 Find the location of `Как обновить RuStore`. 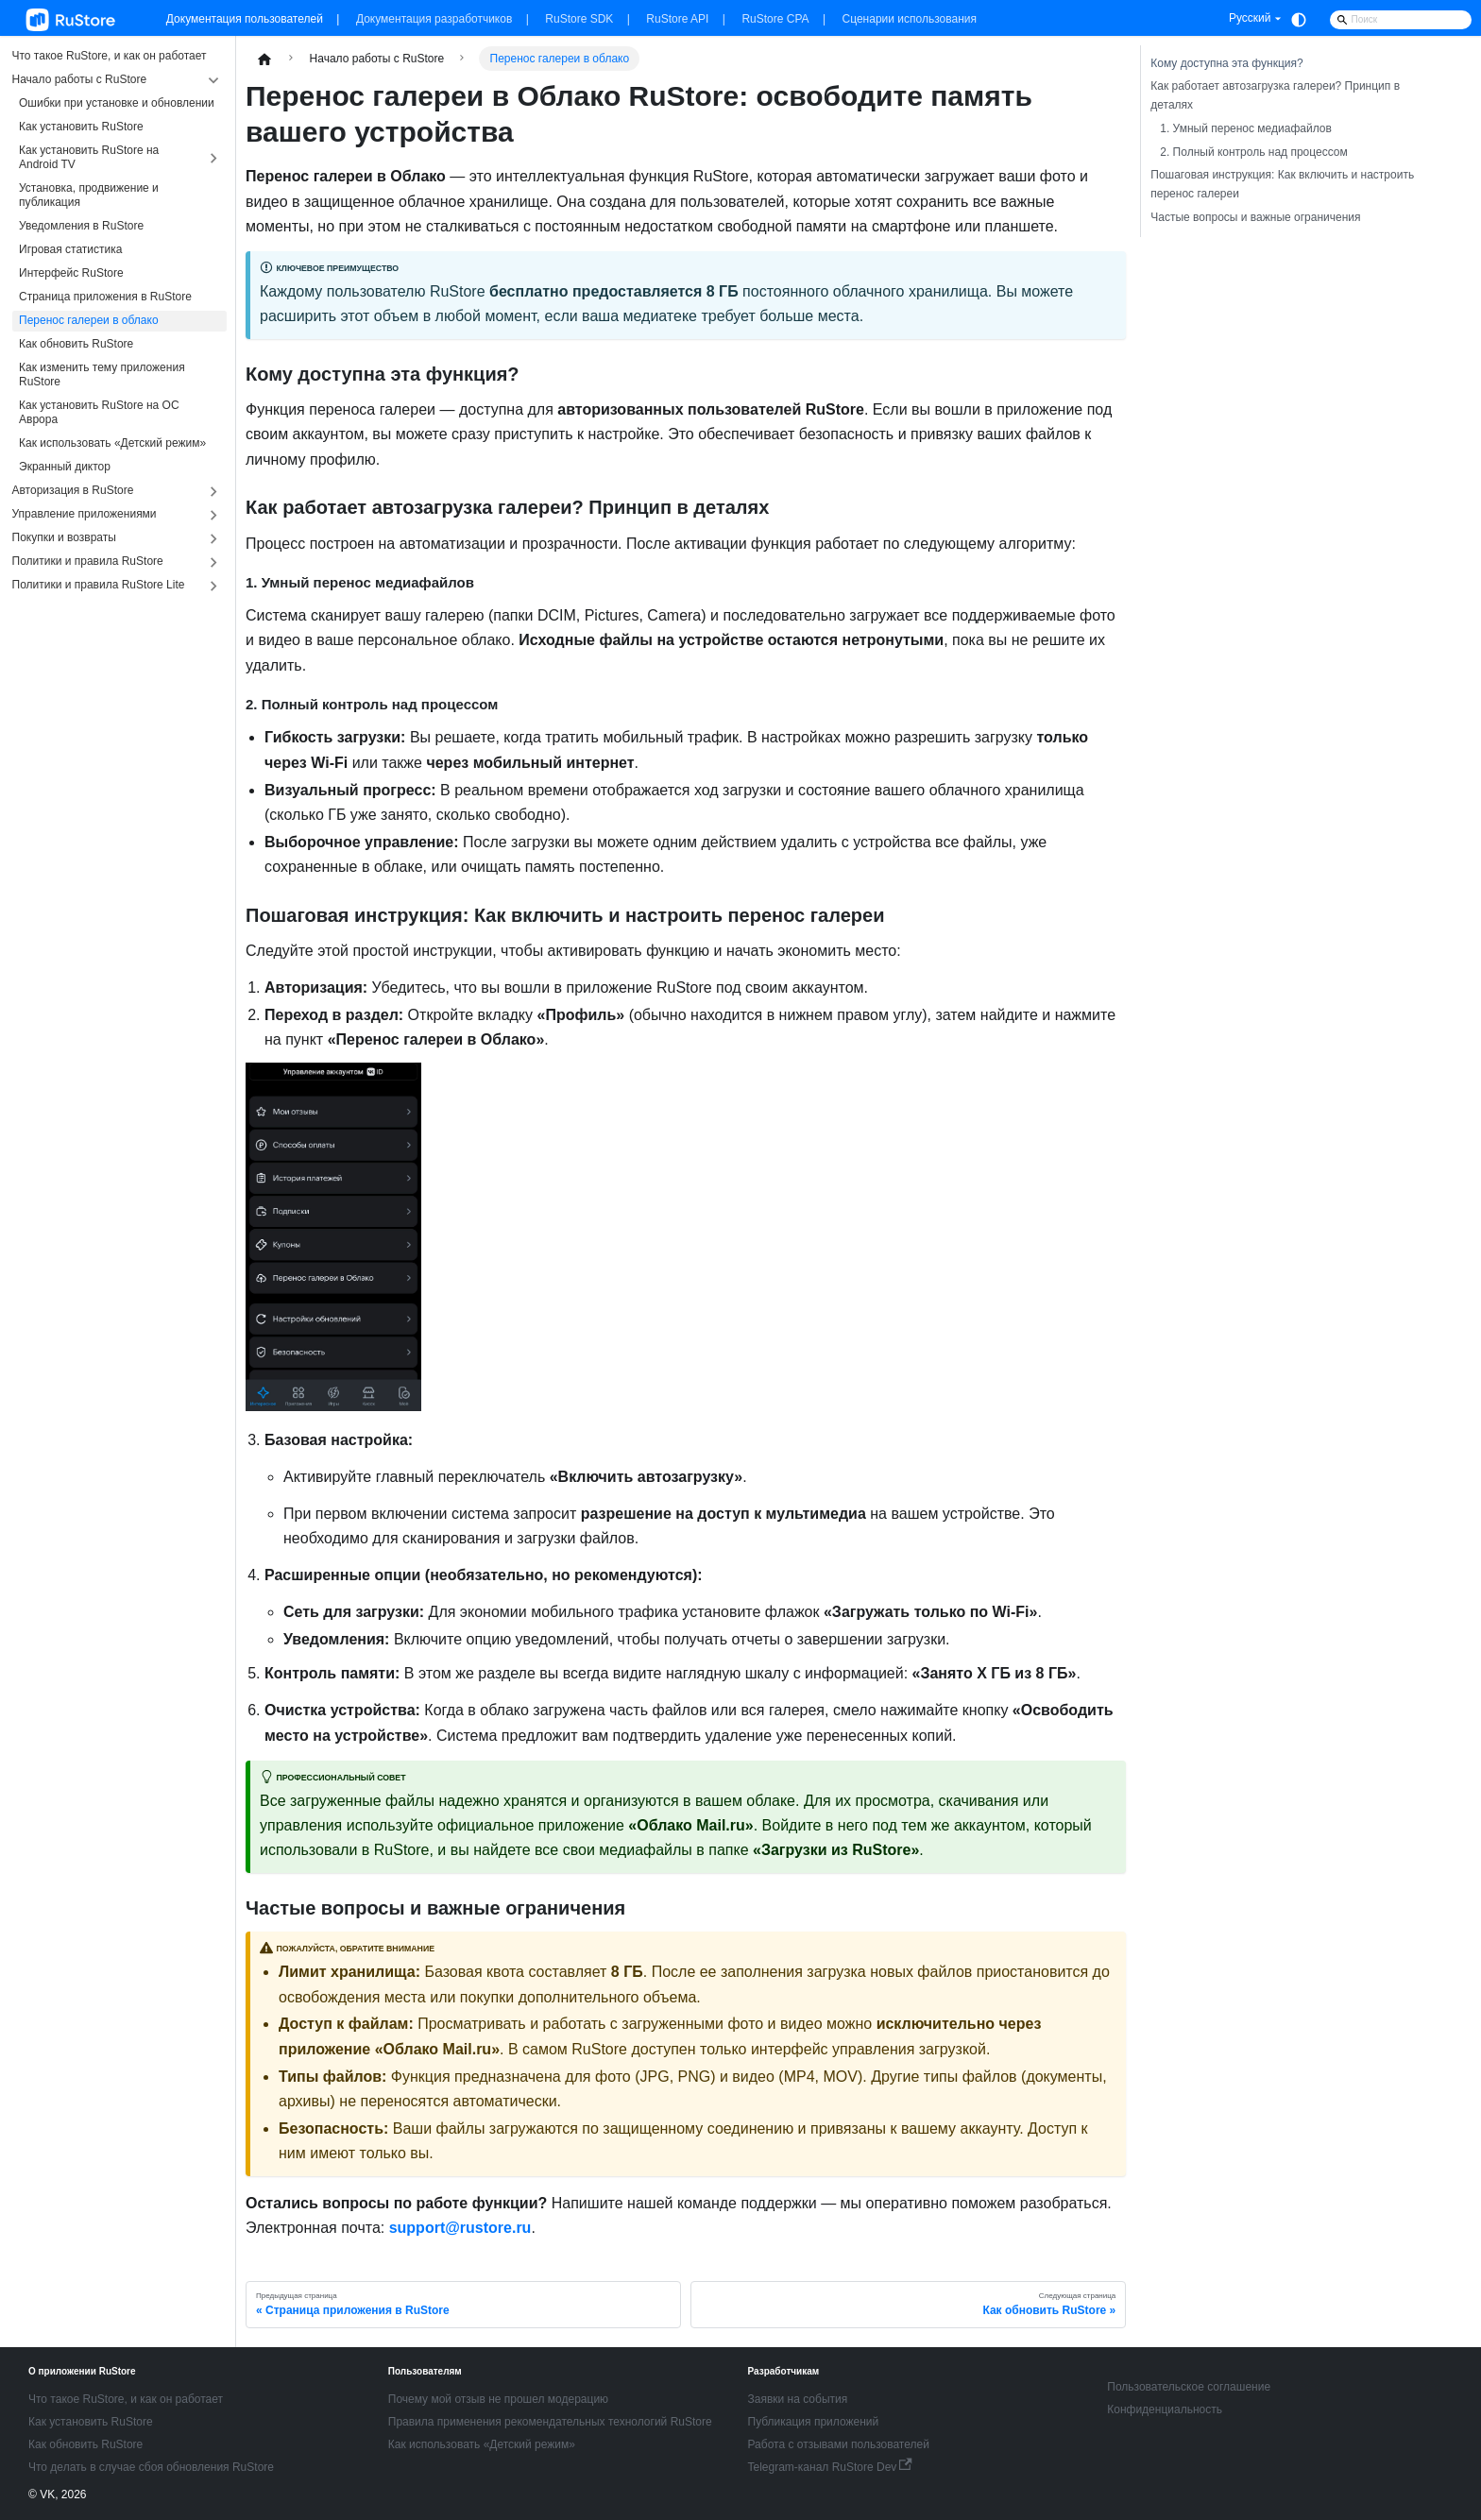

Как обновить RuStore is located at coordinates (76, 343).